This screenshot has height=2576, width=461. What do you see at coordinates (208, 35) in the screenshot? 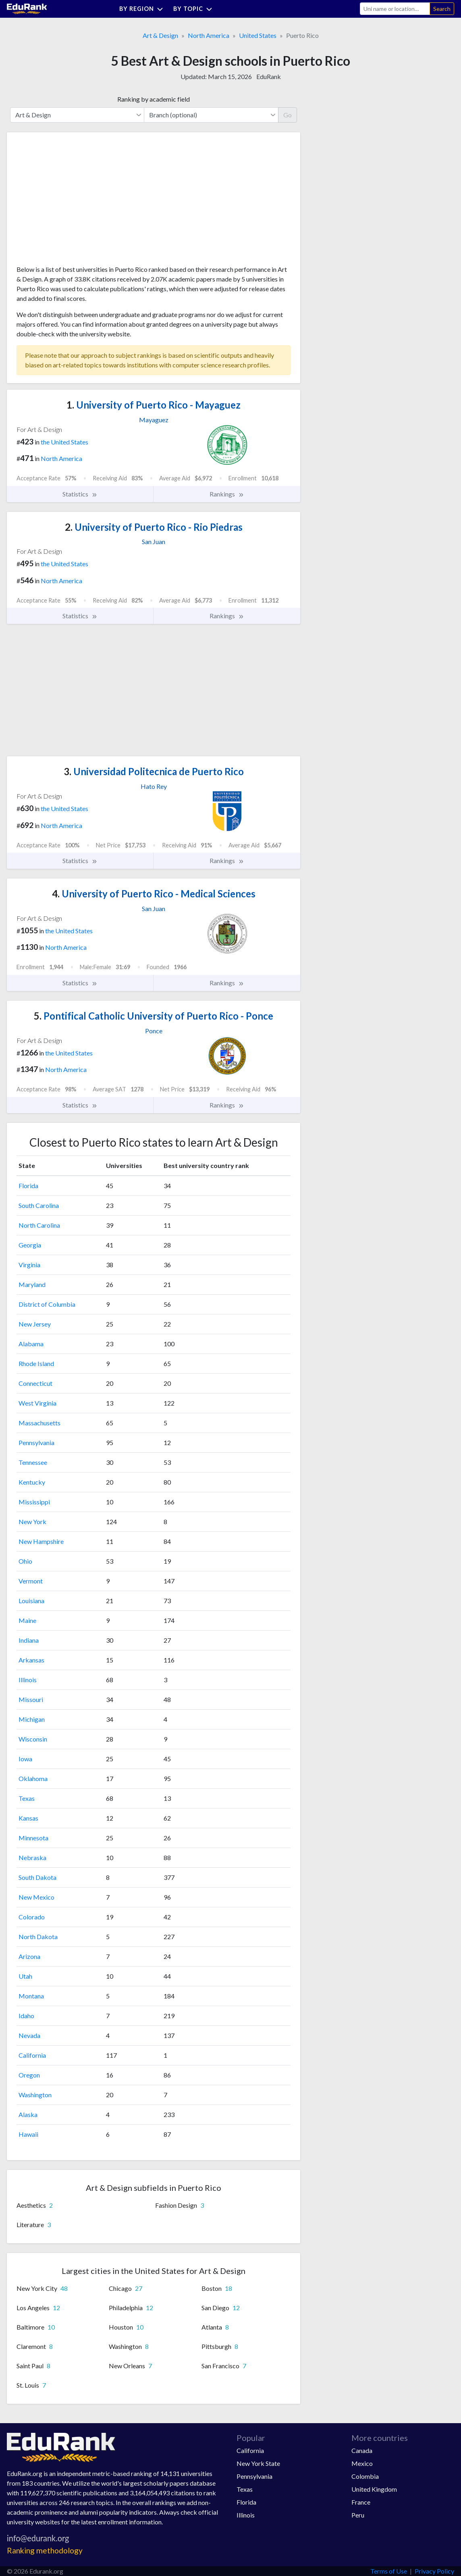
I see `North America` at bounding box center [208, 35].